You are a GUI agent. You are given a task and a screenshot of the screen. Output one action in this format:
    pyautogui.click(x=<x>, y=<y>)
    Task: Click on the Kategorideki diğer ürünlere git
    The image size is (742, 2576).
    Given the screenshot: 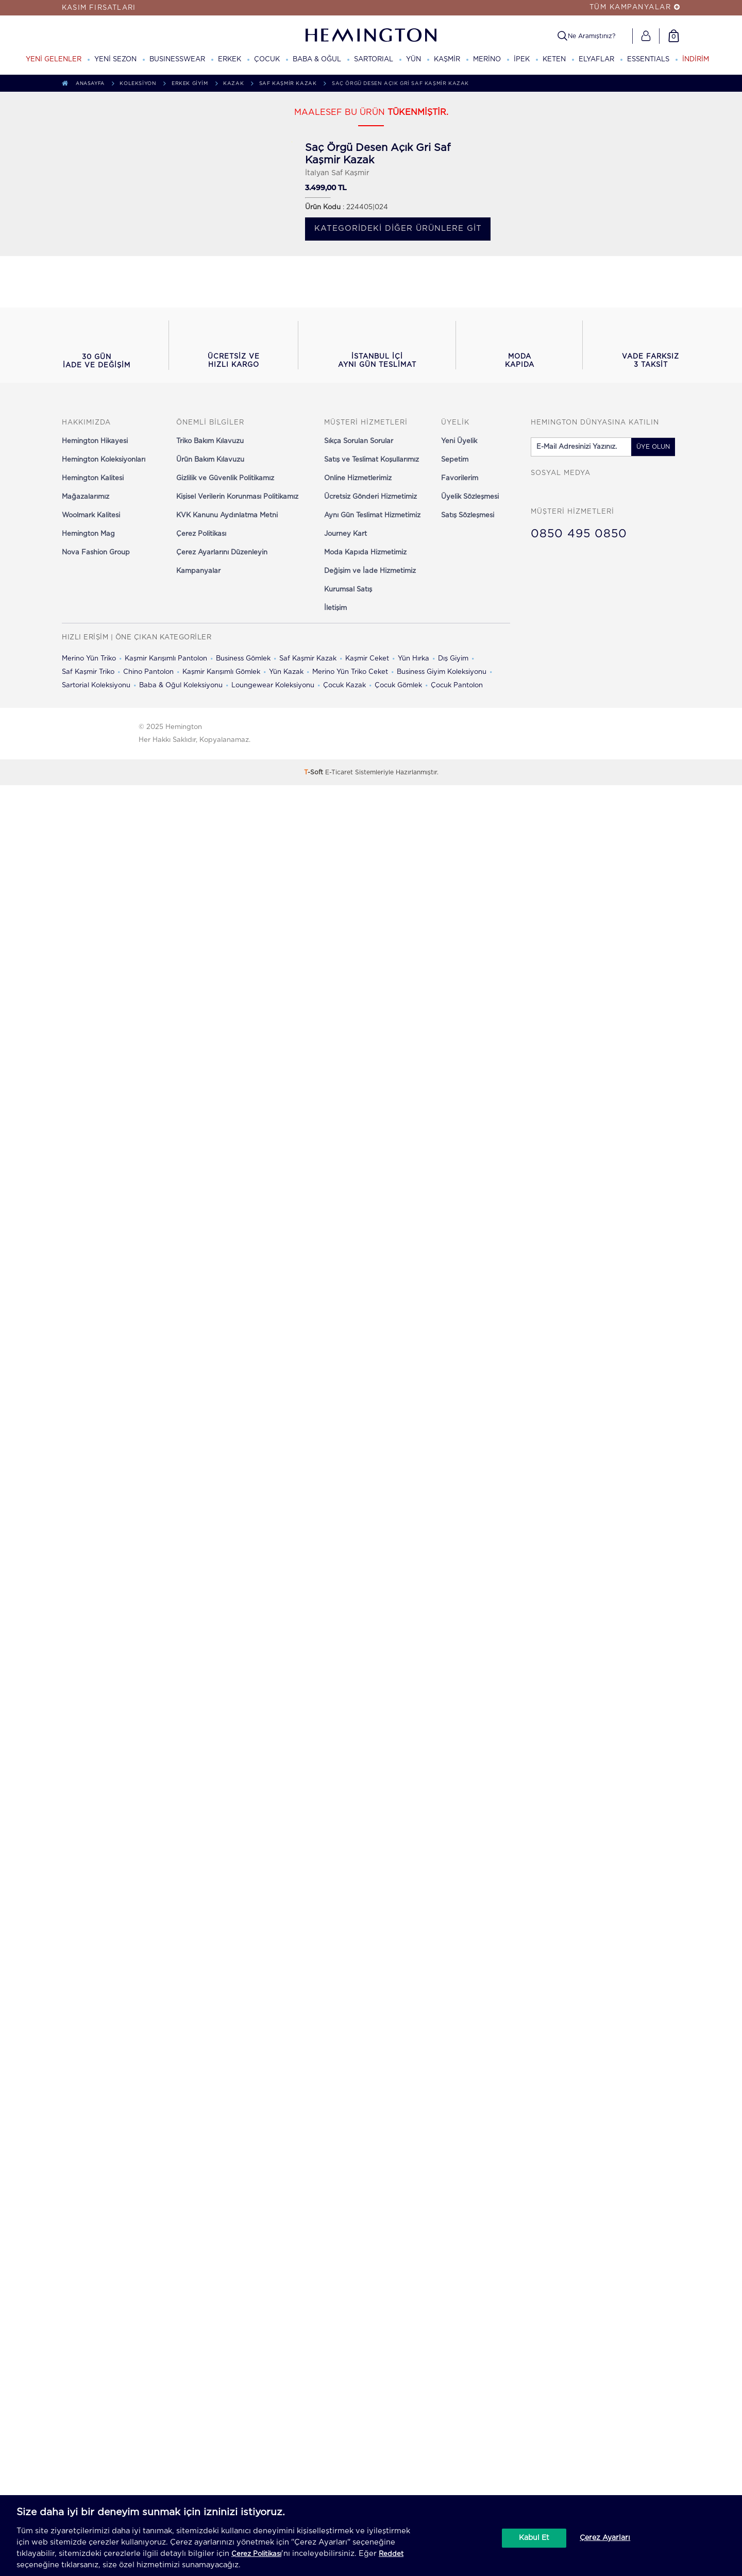 What is the action you would take?
    pyautogui.click(x=398, y=228)
    